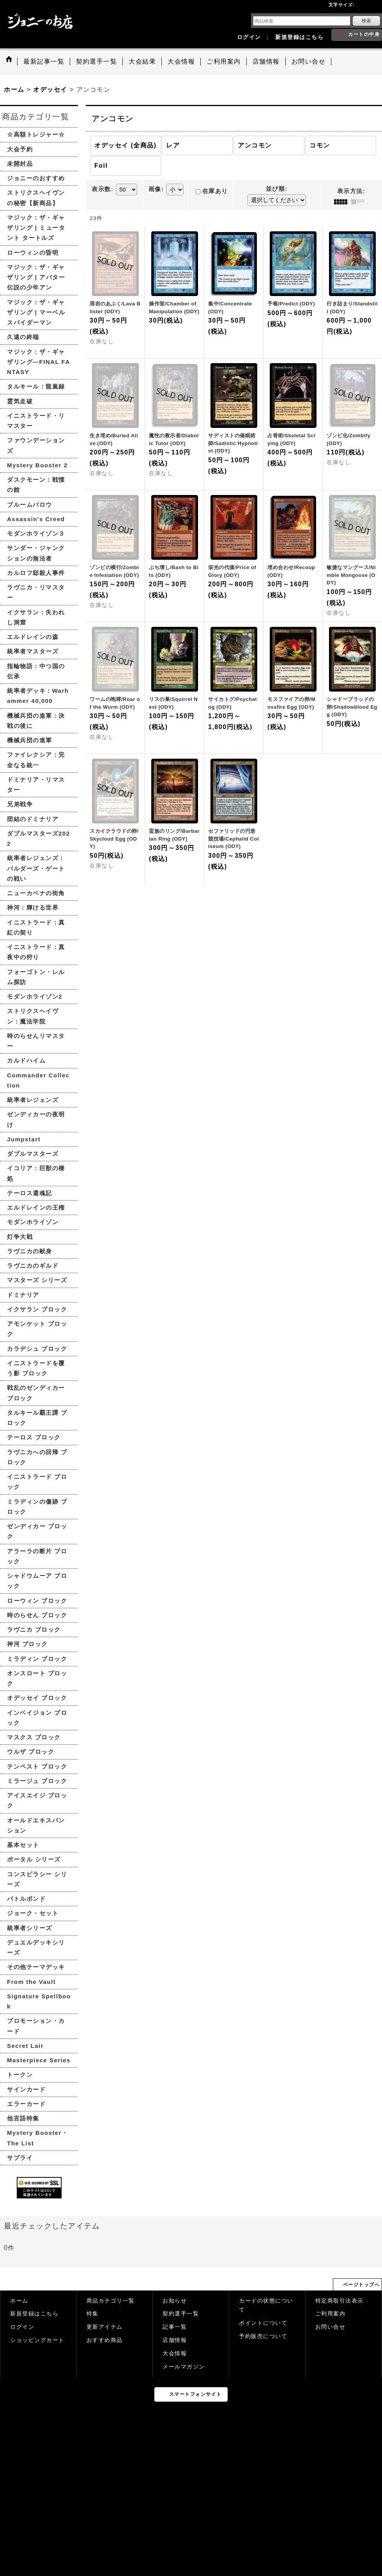  What do you see at coordinates (38, 838) in the screenshot?
I see `ダブルマスターズ2022` at bounding box center [38, 838].